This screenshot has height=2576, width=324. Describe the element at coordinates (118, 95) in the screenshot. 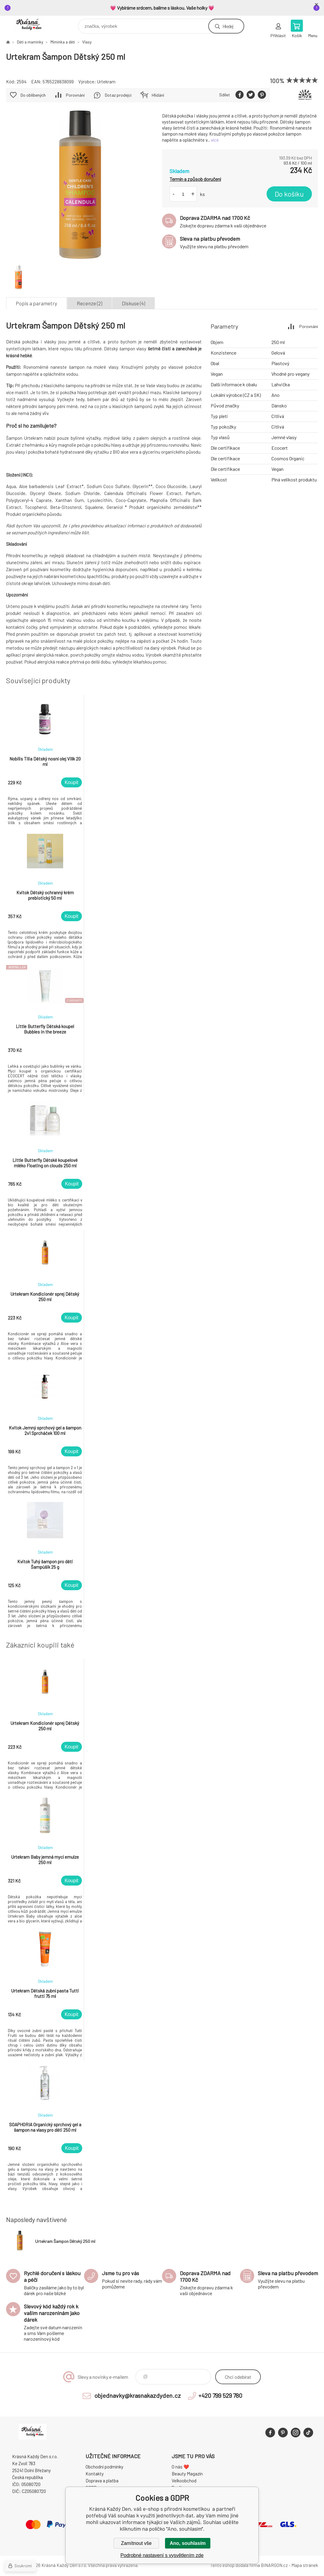

I see `Dotaz prodejci` at that location.